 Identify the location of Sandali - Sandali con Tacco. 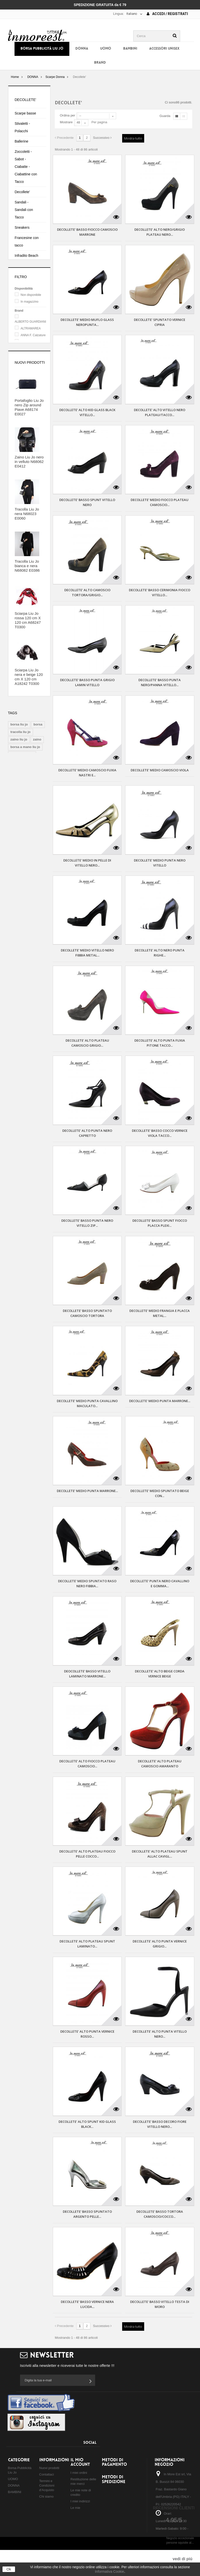
(24, 209).